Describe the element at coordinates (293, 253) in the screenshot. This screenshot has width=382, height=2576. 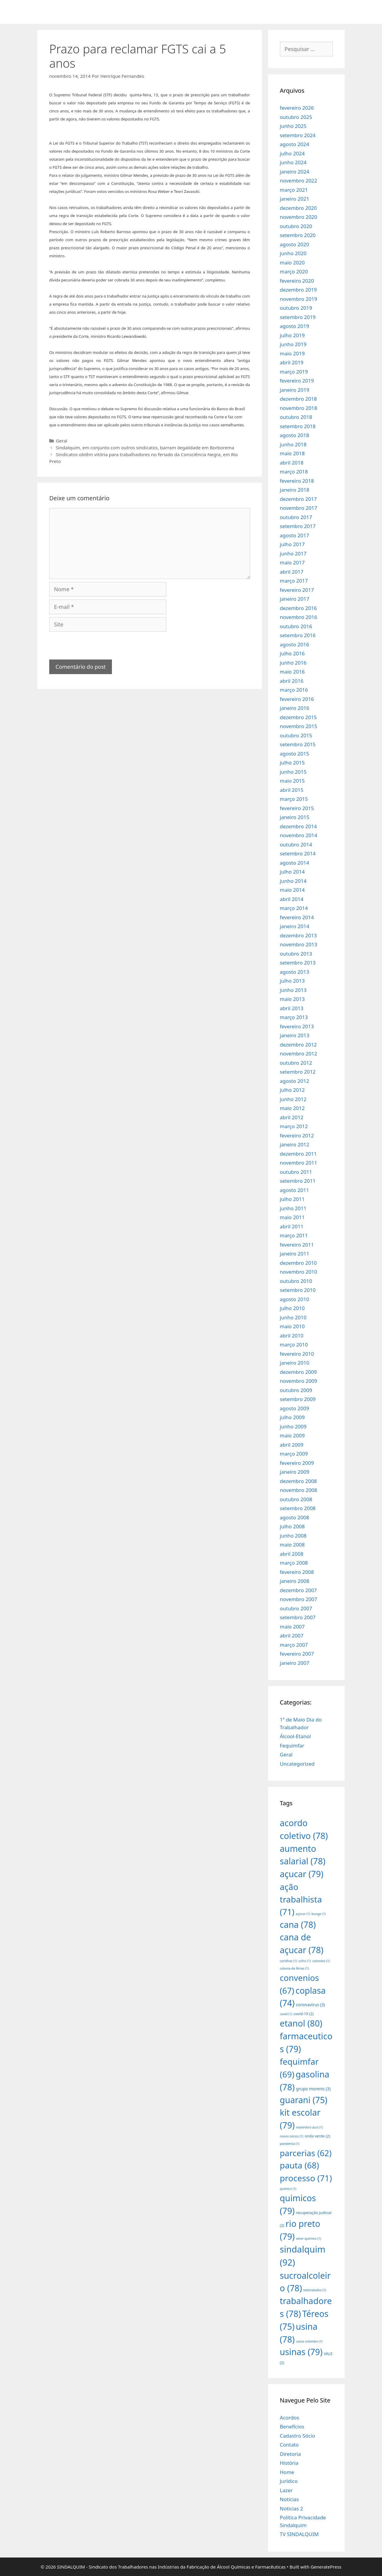
I see `junho 2020` at that location.